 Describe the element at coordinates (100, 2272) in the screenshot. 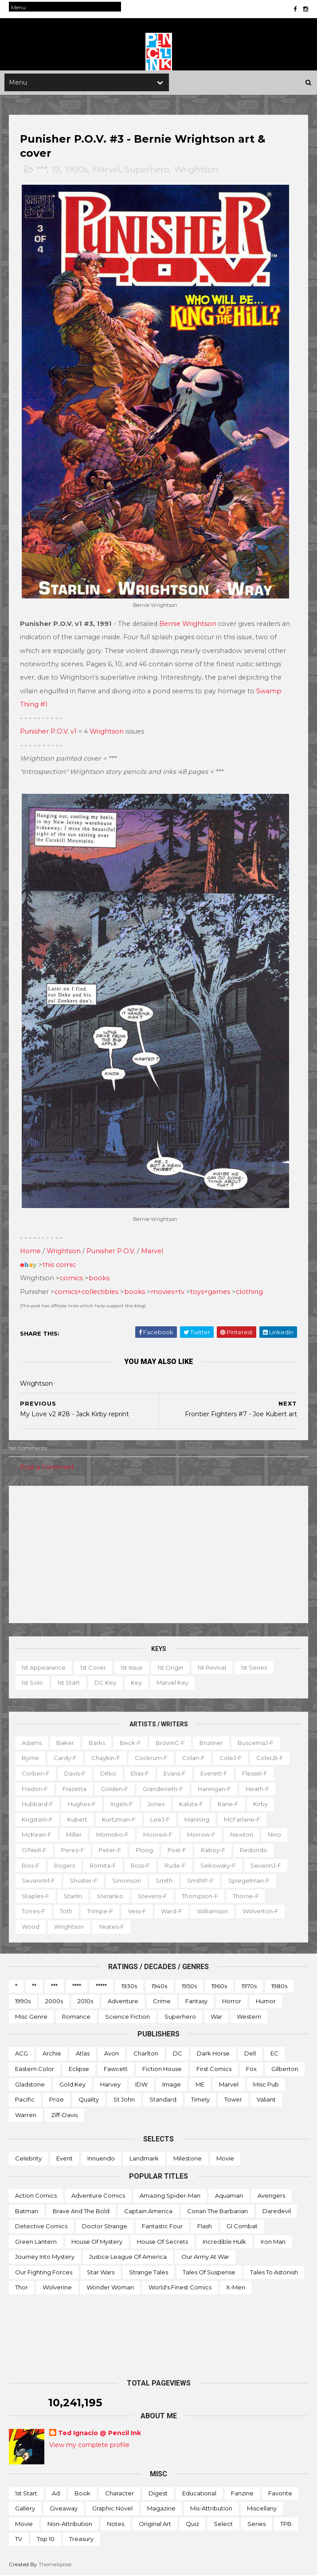

I see `Star Wars` at that location.